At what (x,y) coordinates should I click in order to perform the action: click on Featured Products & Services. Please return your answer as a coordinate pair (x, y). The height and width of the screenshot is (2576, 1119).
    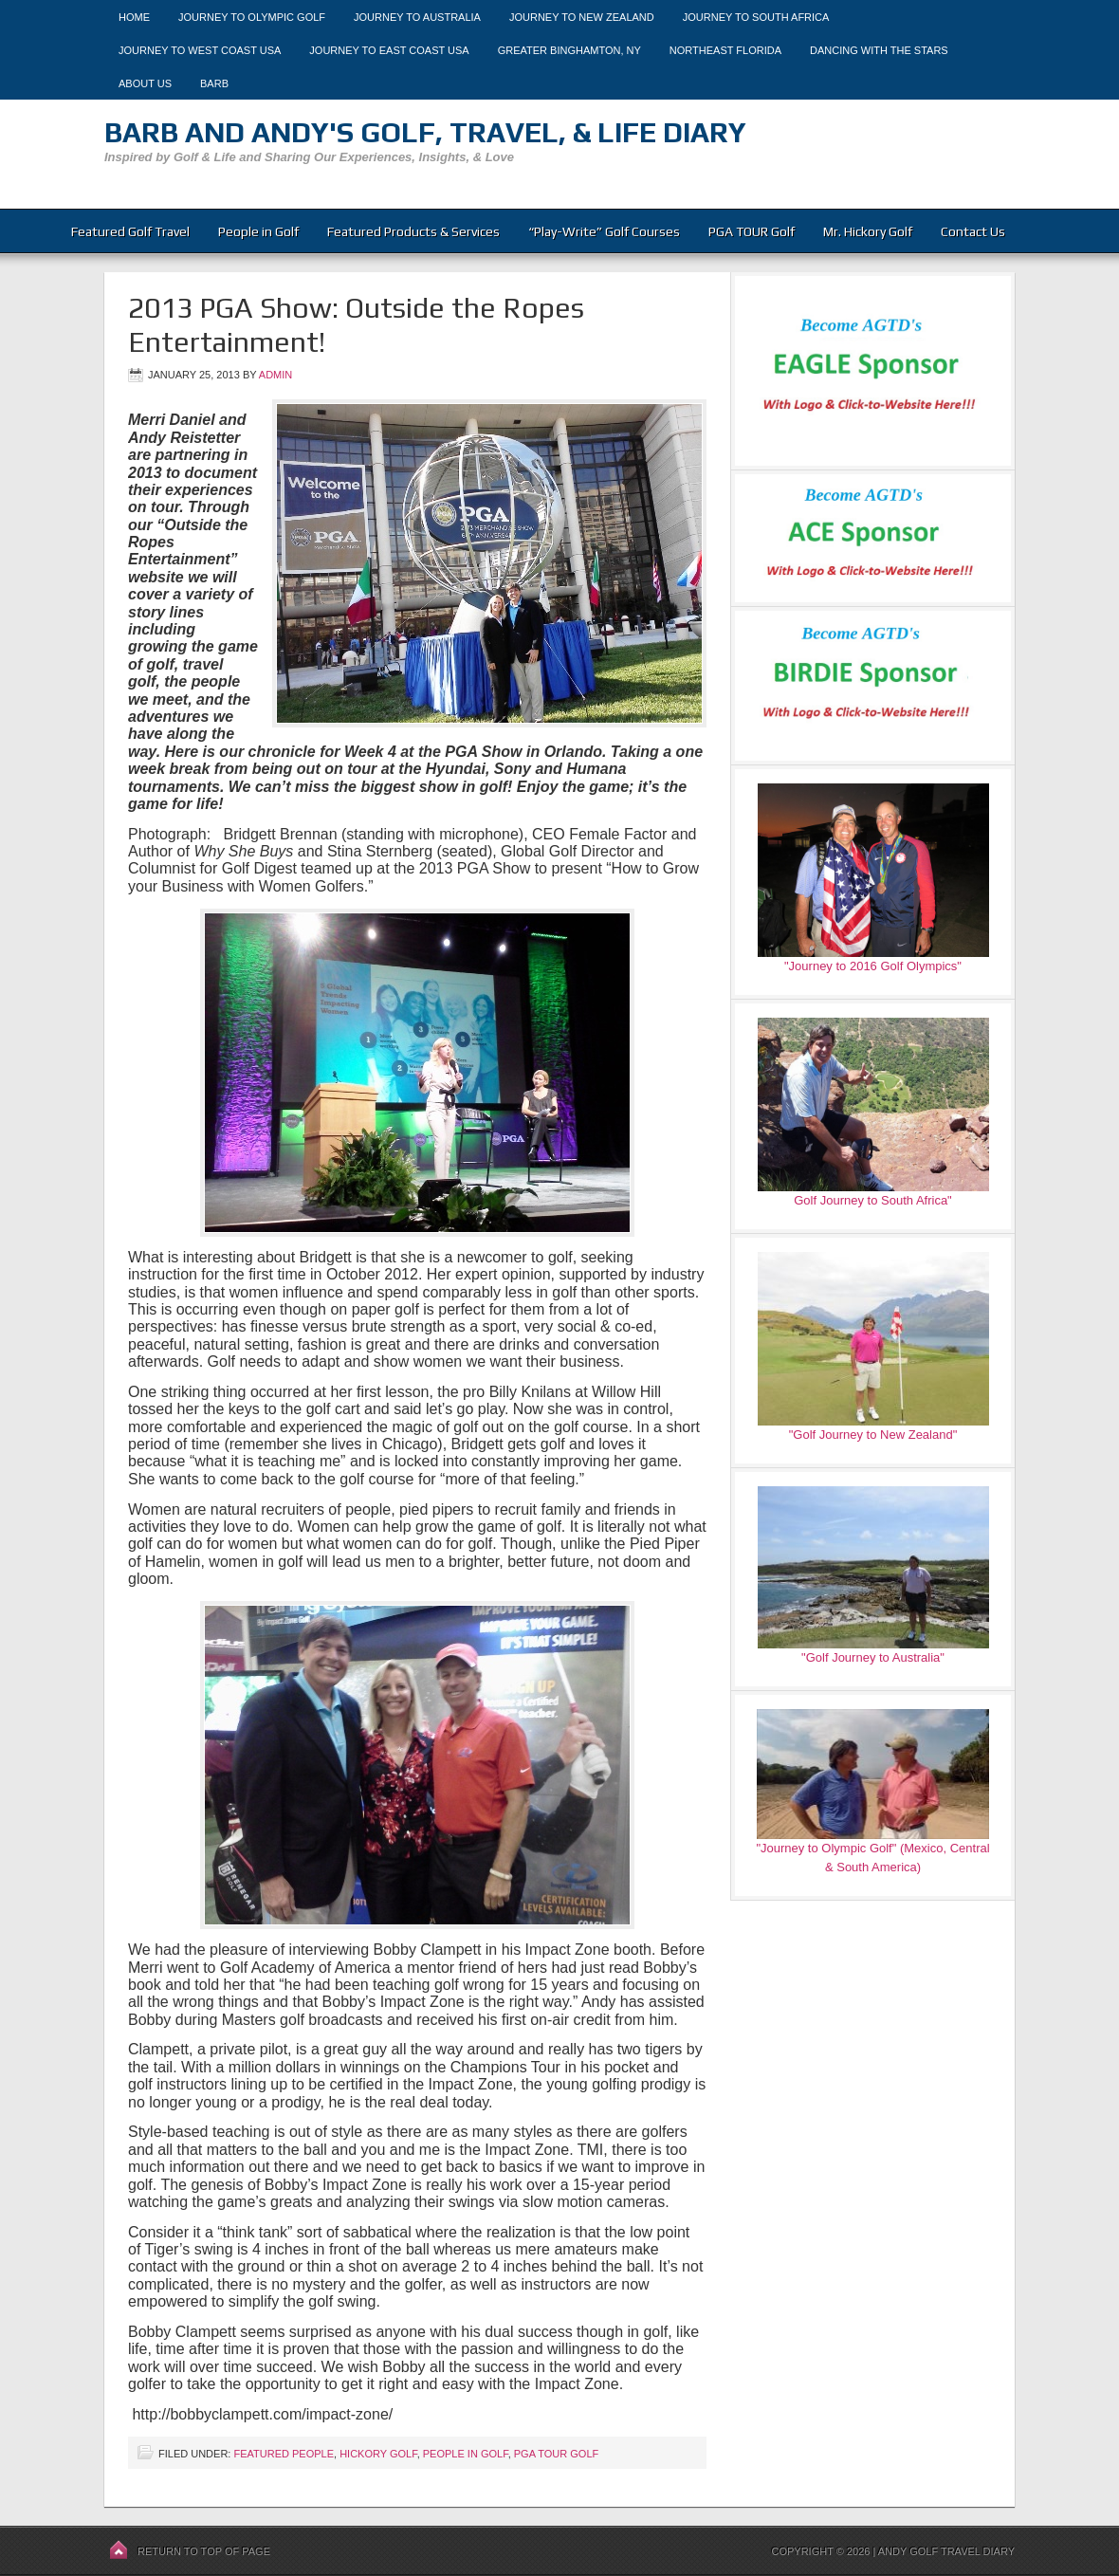
    Looking at the image, I should click on (413, 231).